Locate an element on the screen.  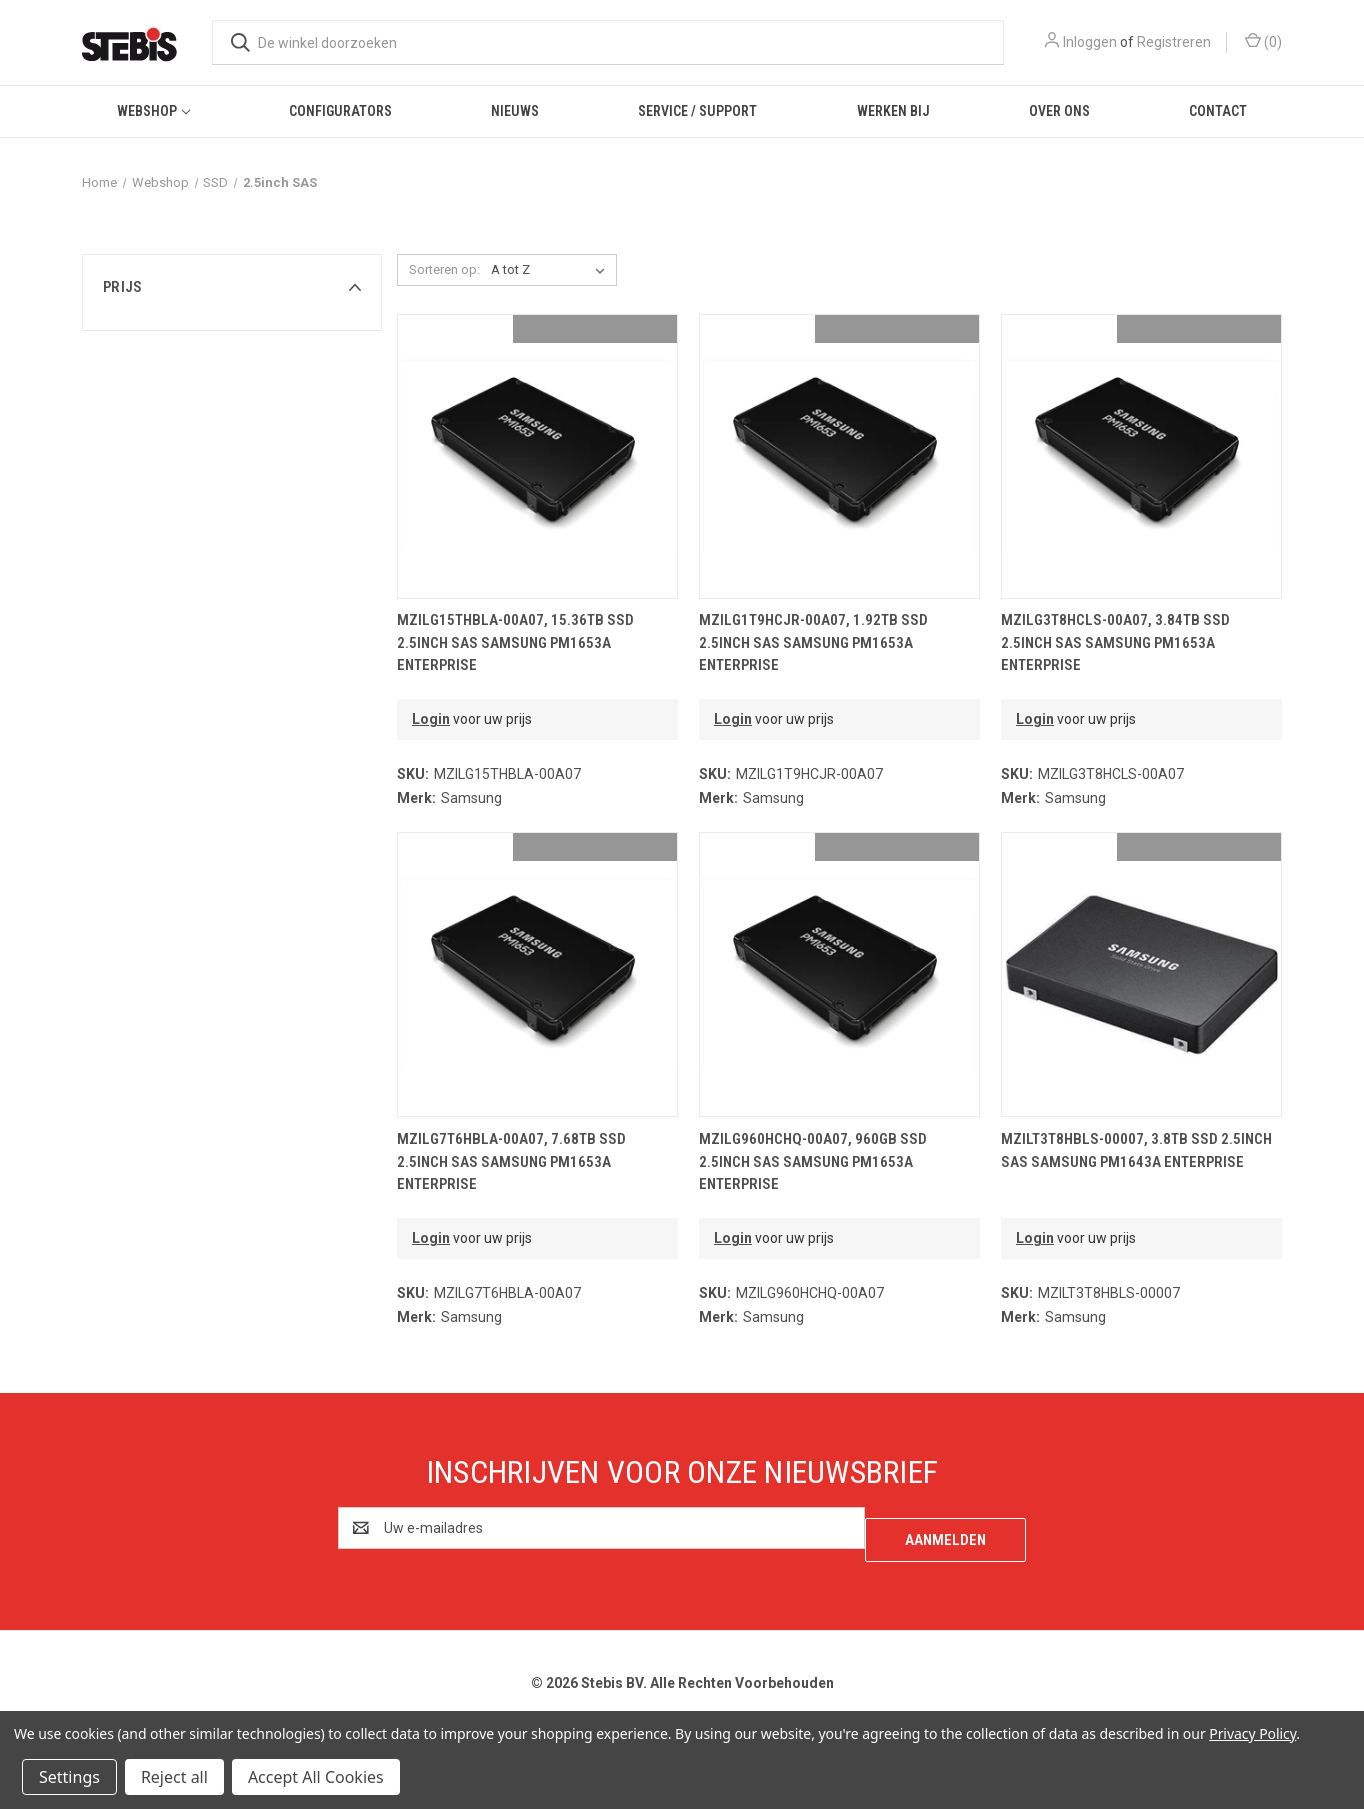
Settings is located at coordinates (69, 1777).